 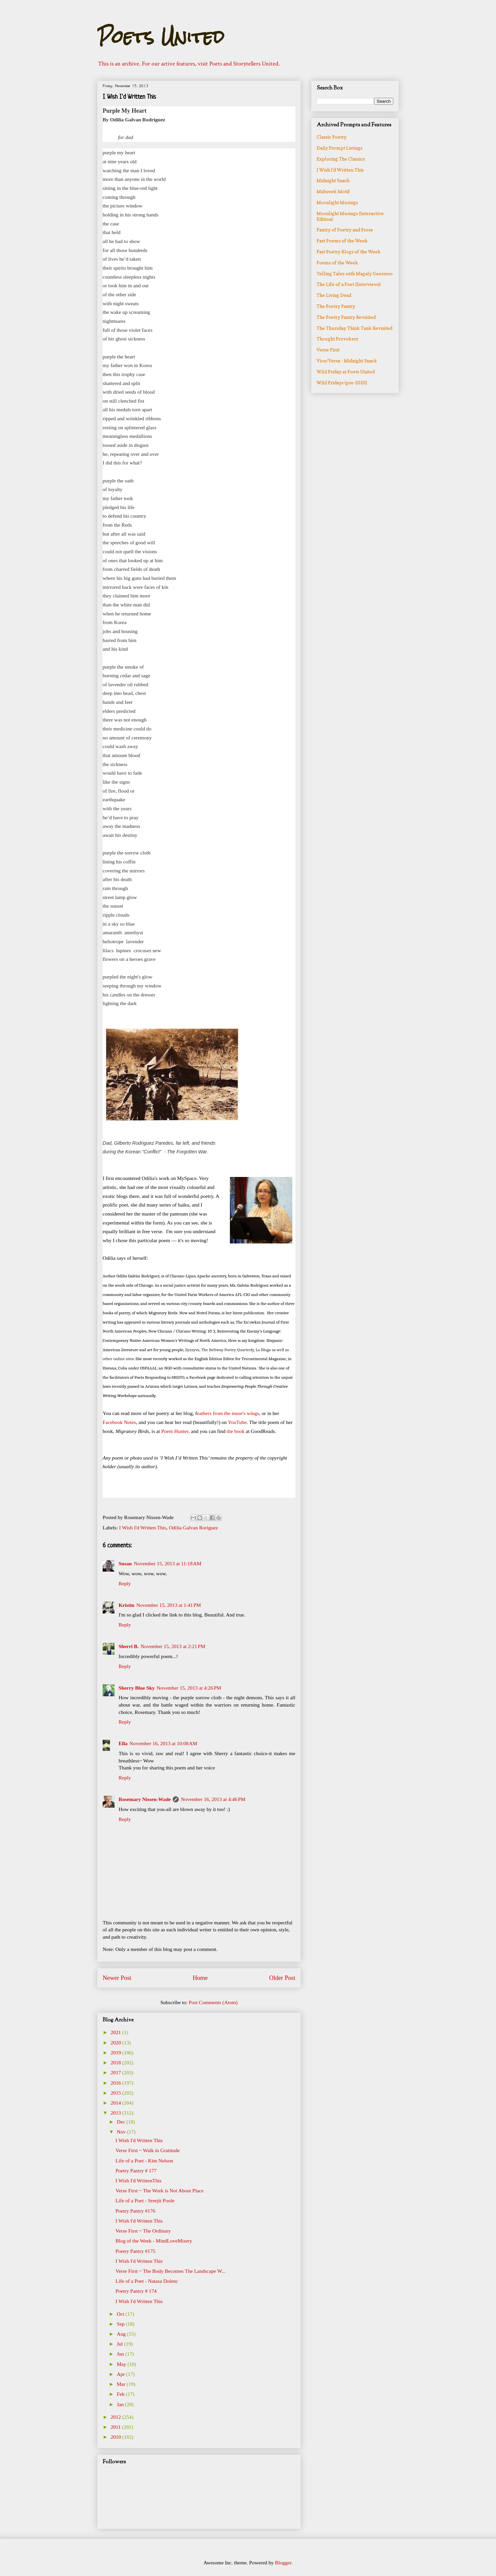 What do you see at coordinates (122, 2384) in the screenshot?
I see `Mar` at bounding box center [122, 2384].